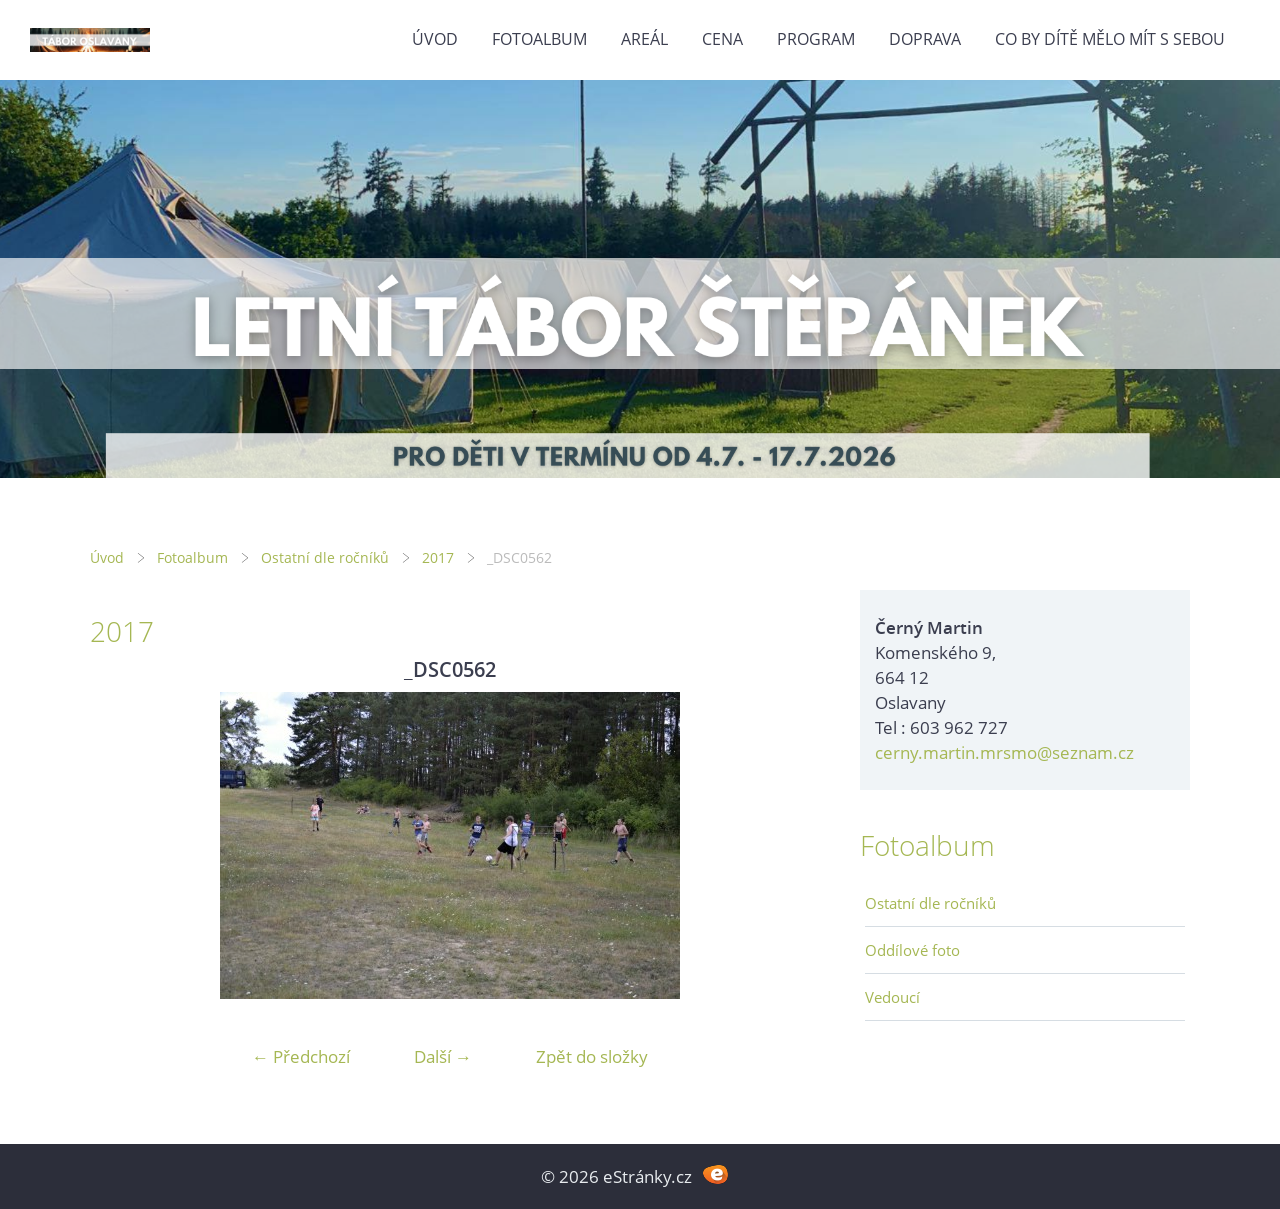 The image size is (1280, 1209). What do you see at coordinates (325, 557) in the screenshot?
I see `Ostatní dle ročníků` at bounding box center [325, 557].